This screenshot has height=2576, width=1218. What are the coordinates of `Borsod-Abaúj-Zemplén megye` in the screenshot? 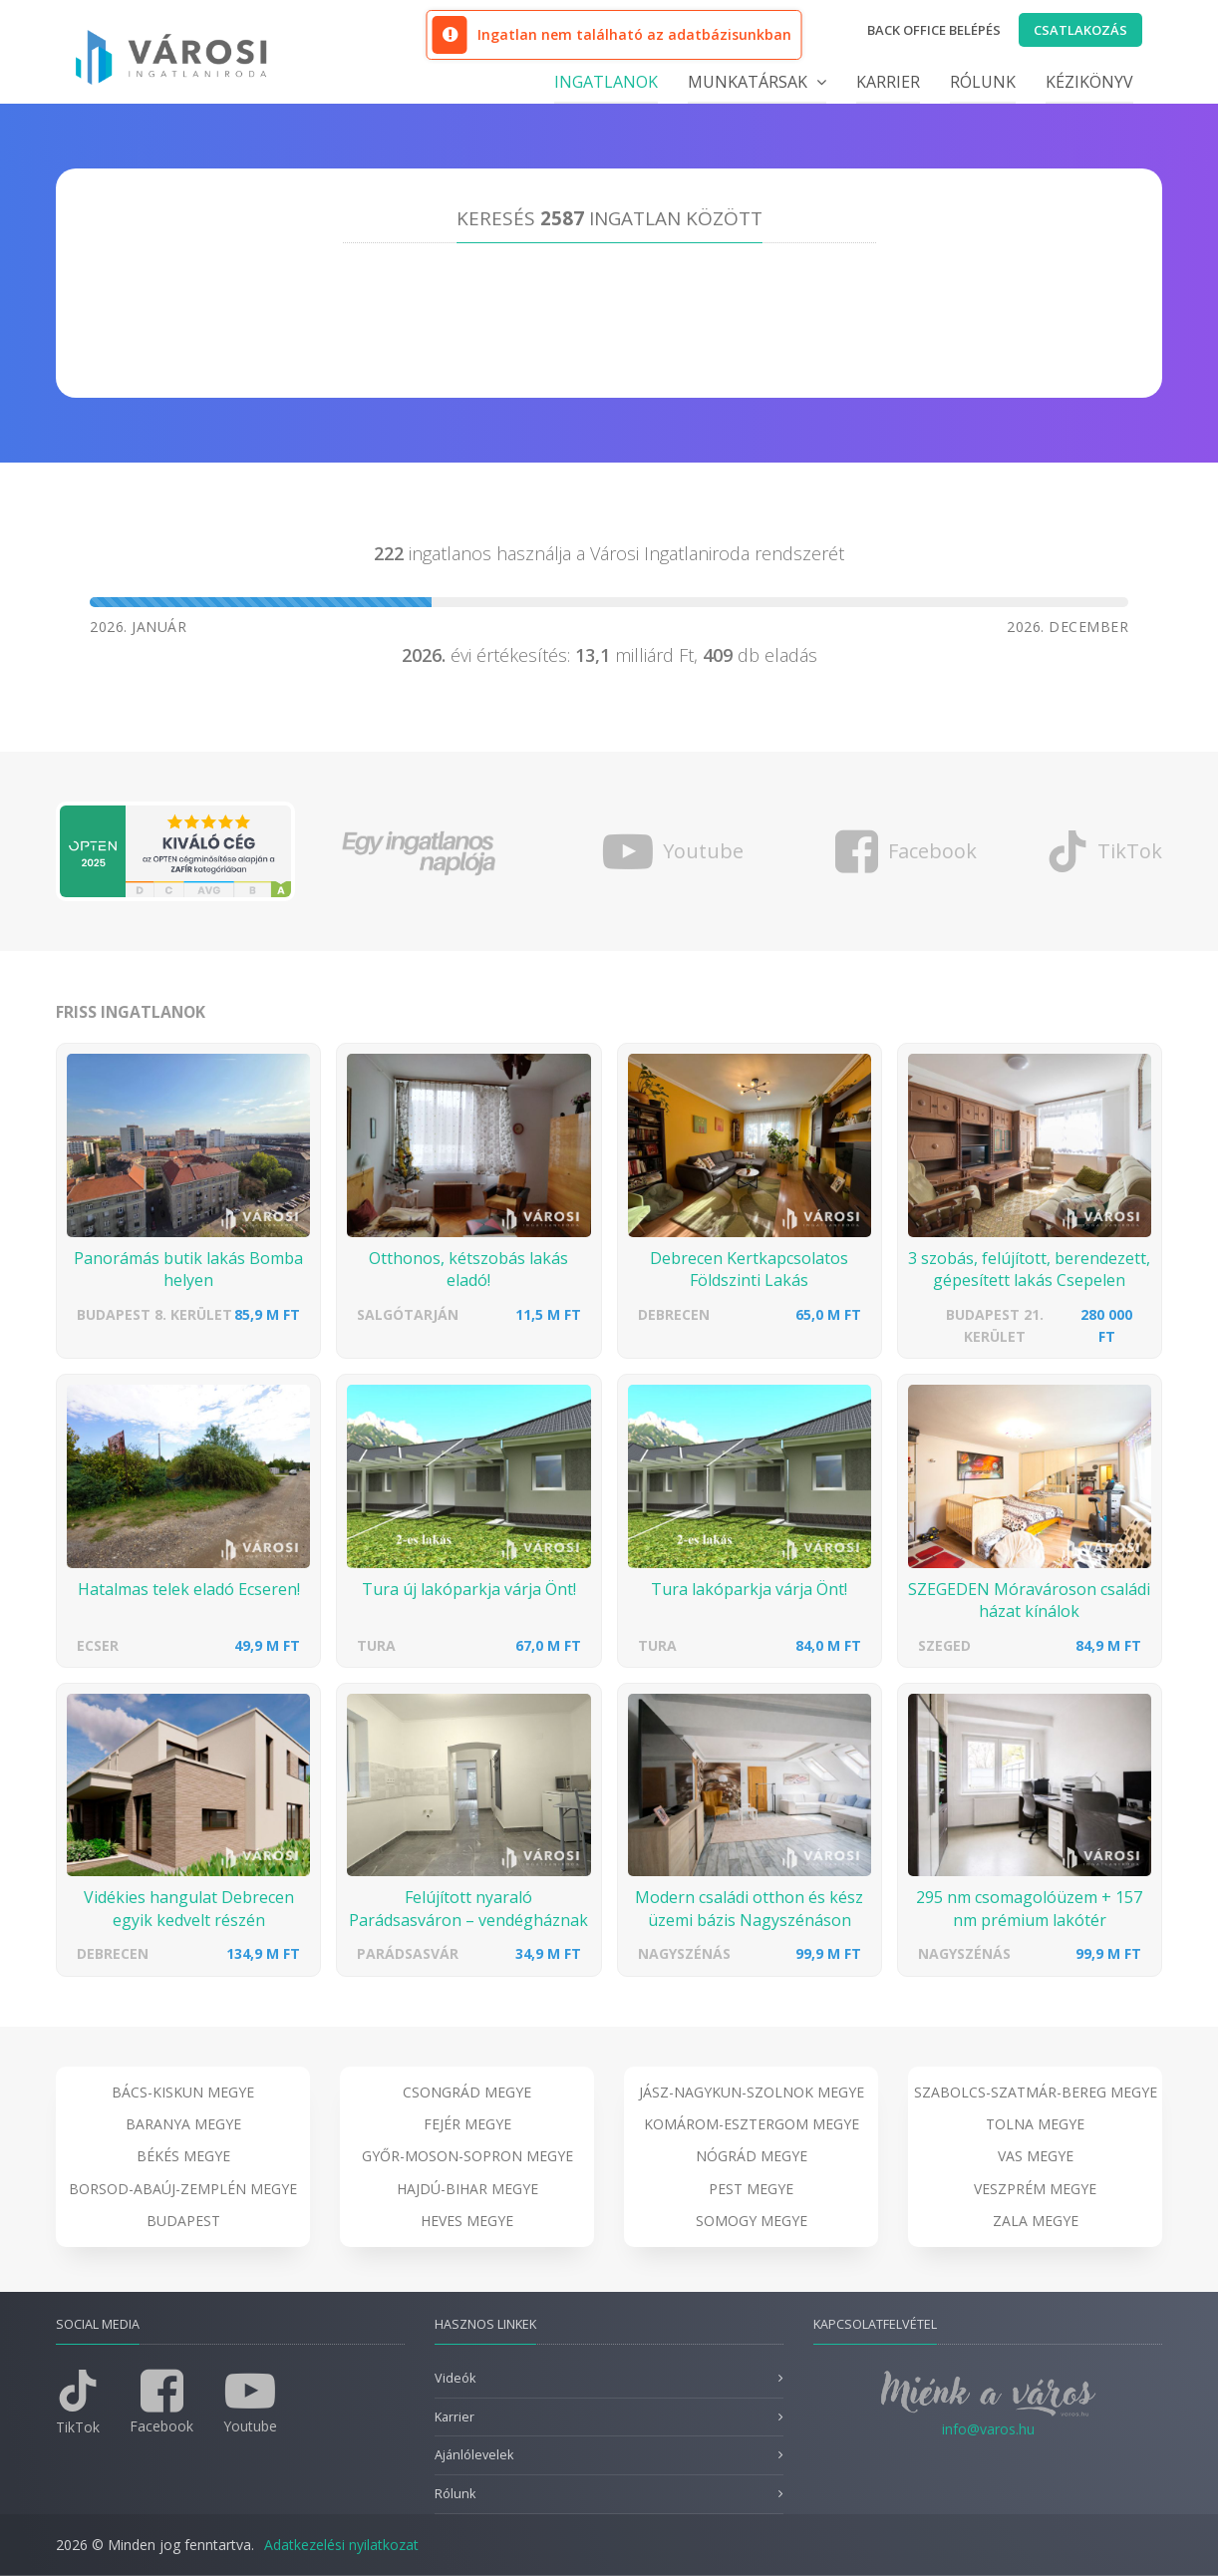 It's located at (183, 2188).